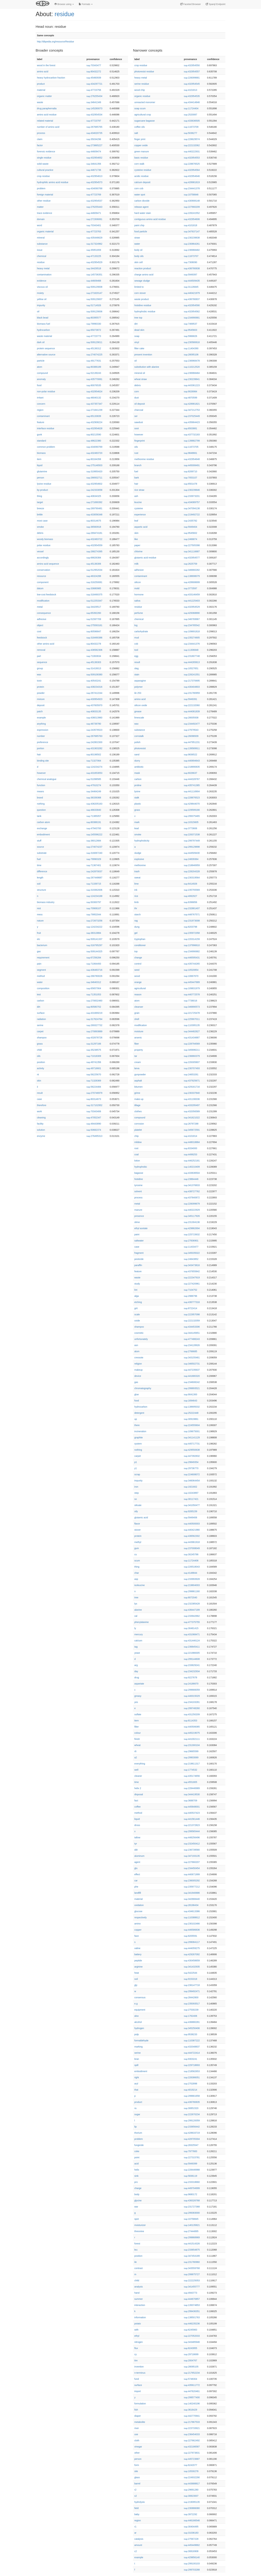 This screenshot has width=261, height=2576. What do you see at coordinates (40, 668) in the screenshot?
I see `group` at bounding box center [40, 668].